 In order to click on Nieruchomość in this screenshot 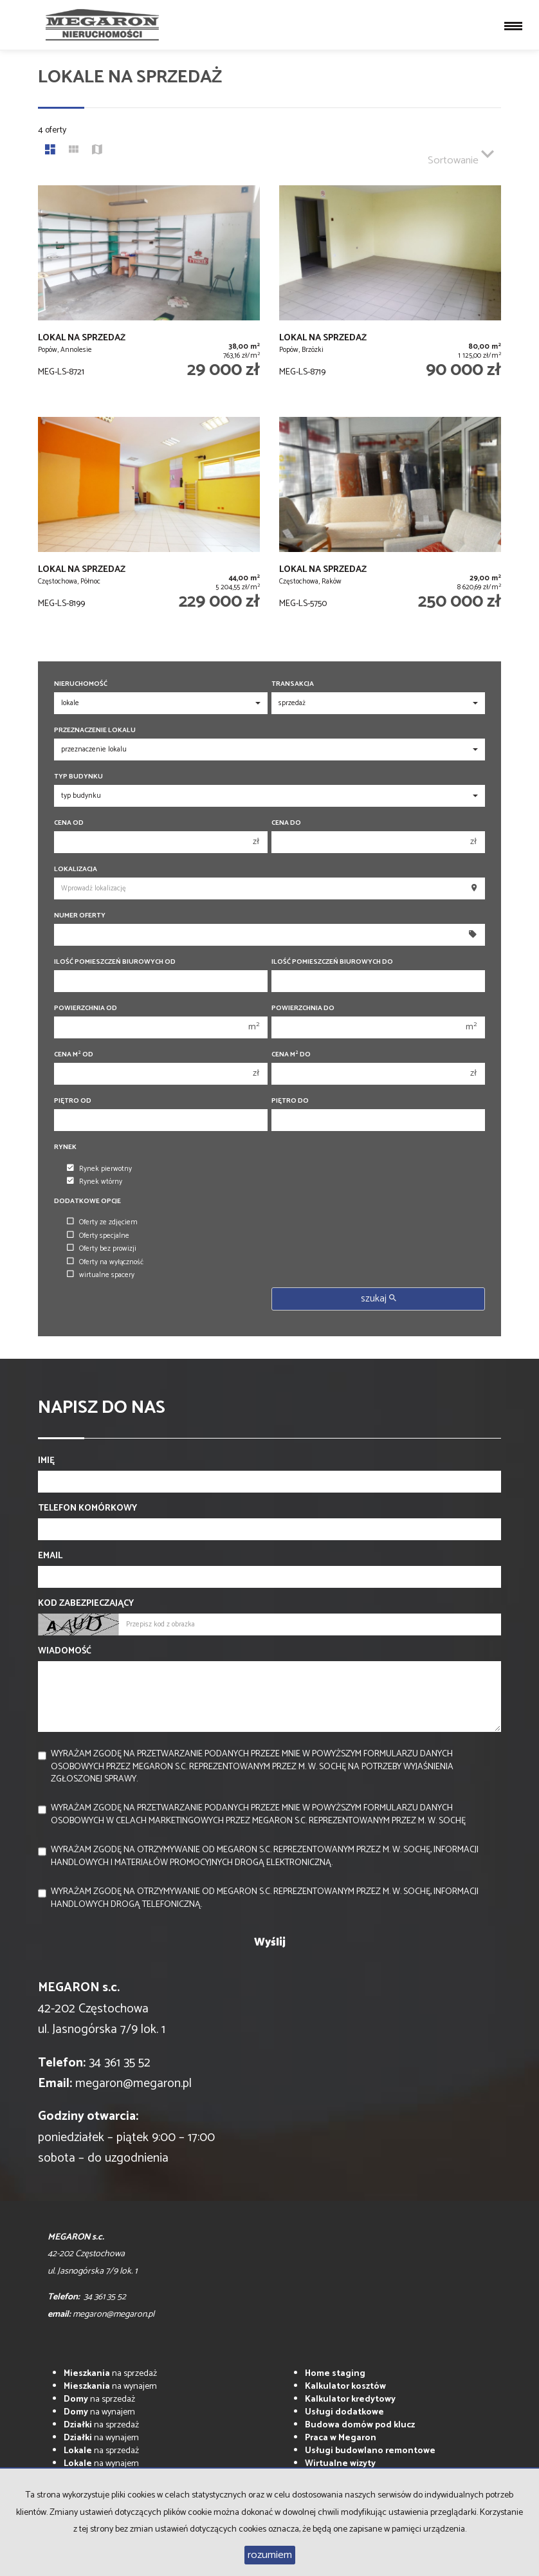, I will do `click(80, 684)`.